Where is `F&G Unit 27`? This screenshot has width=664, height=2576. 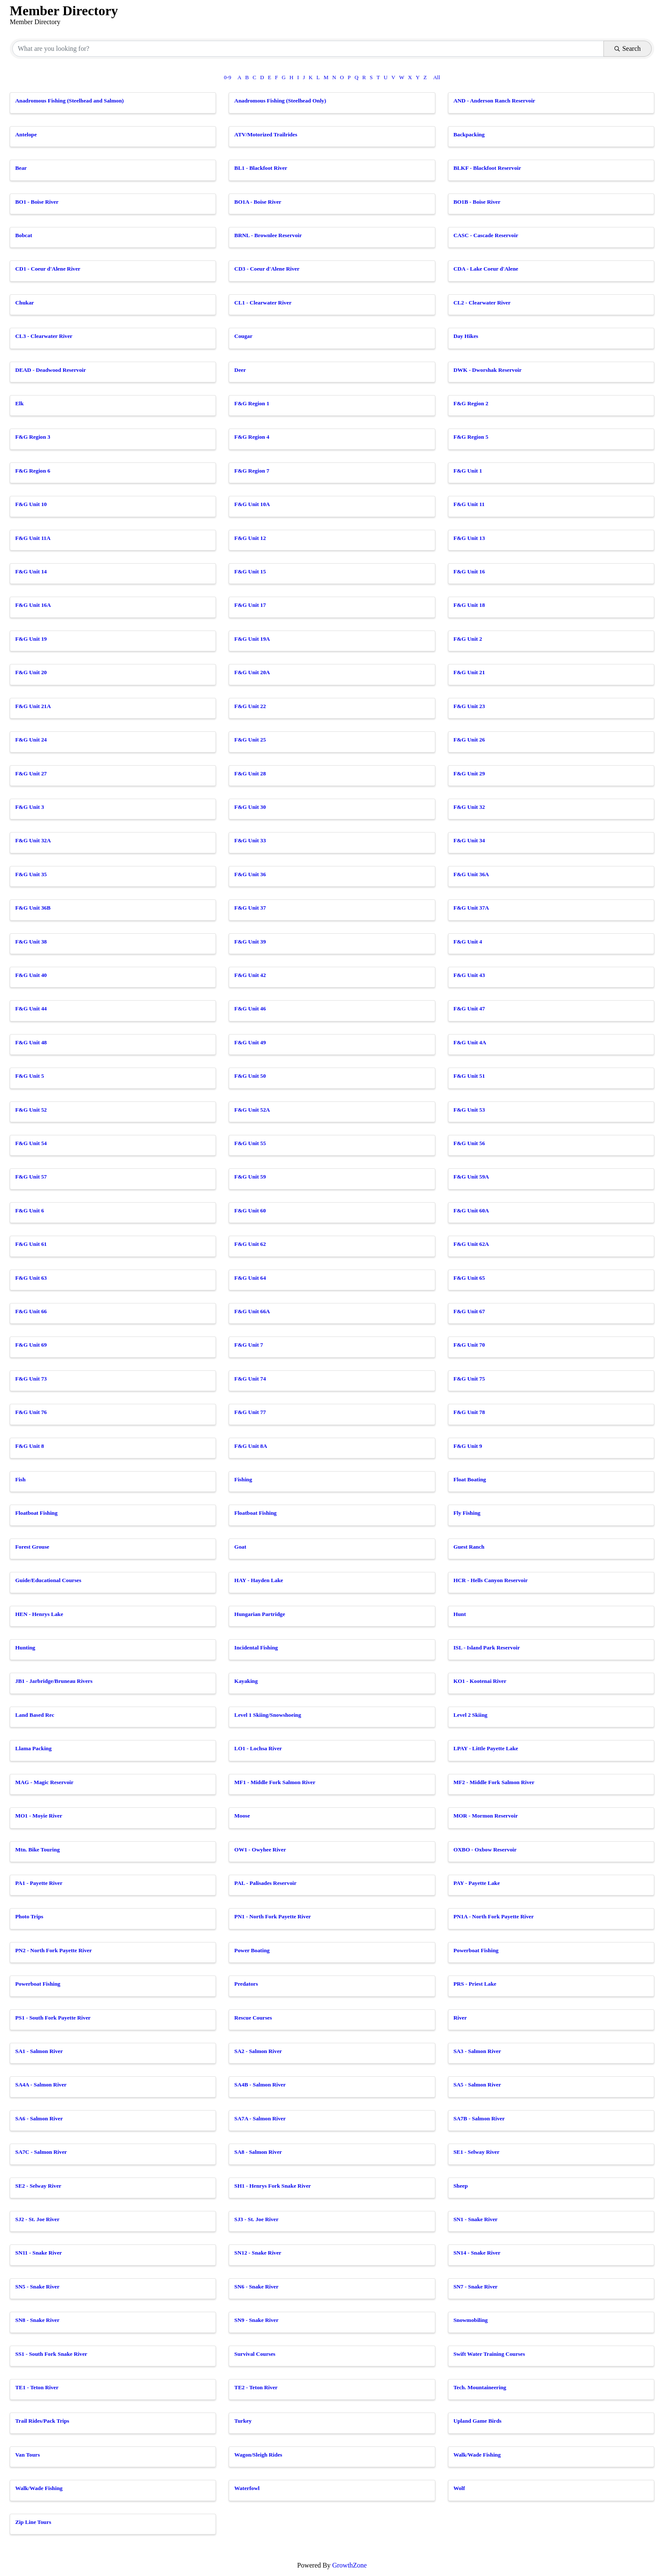
F&G Unit 27 is located at coordinates (31, 773).